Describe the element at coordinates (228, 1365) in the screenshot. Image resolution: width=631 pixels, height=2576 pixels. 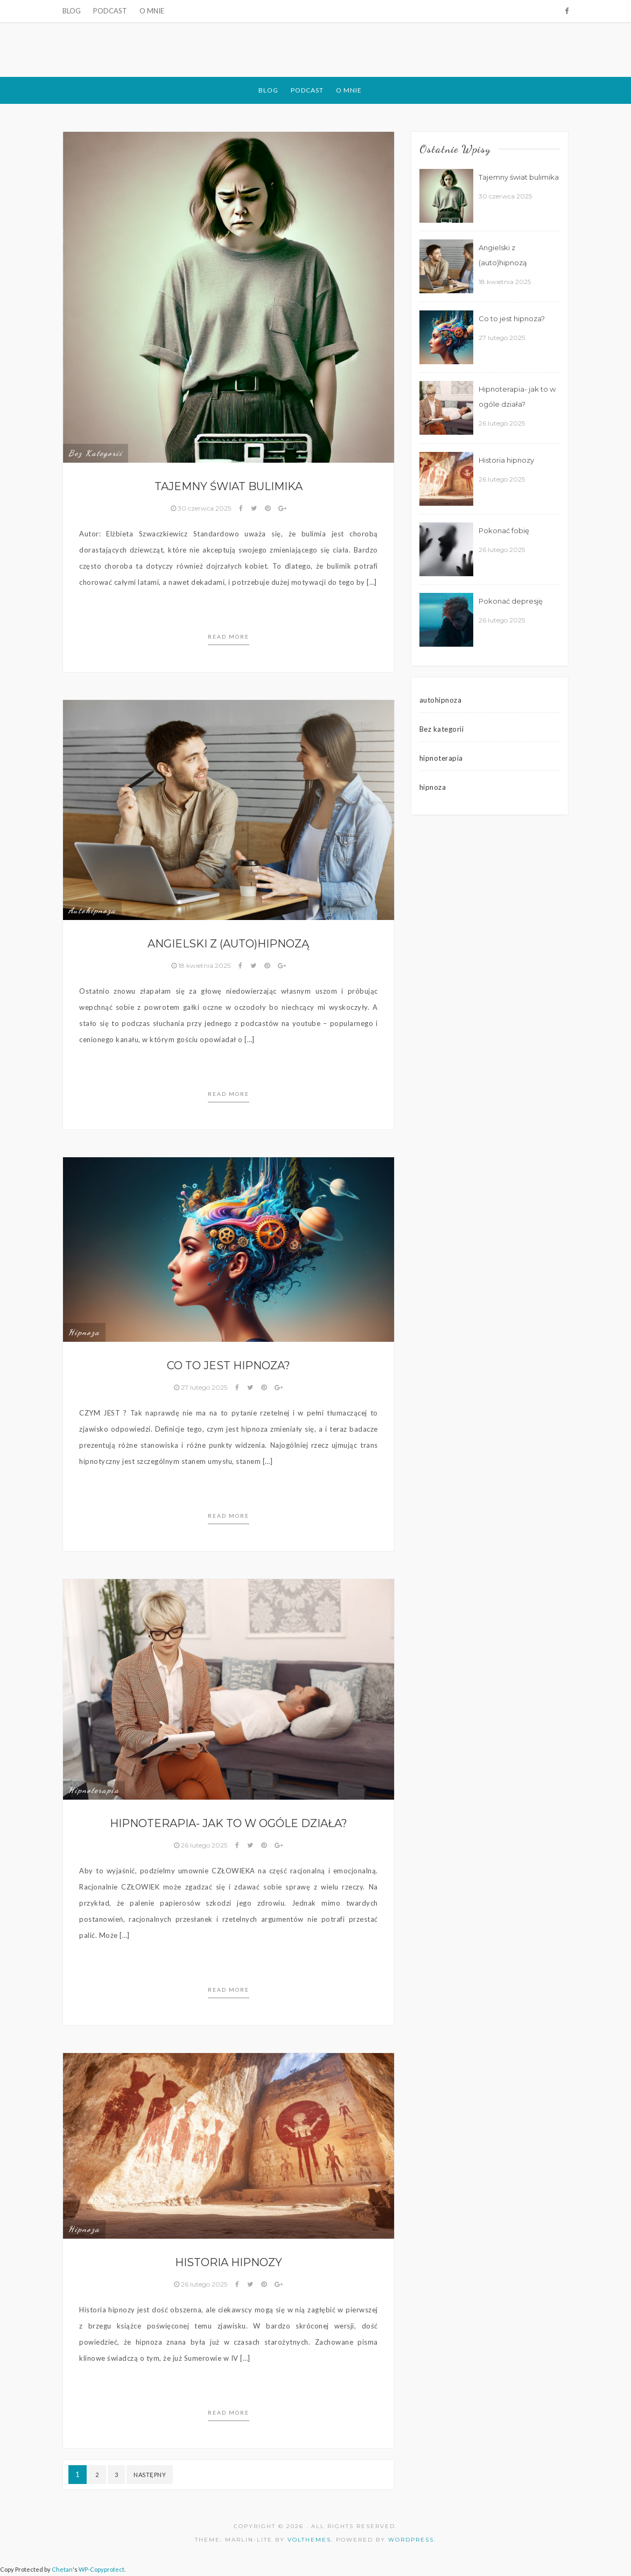
I see `Co to jest hipnoza?` at that location.